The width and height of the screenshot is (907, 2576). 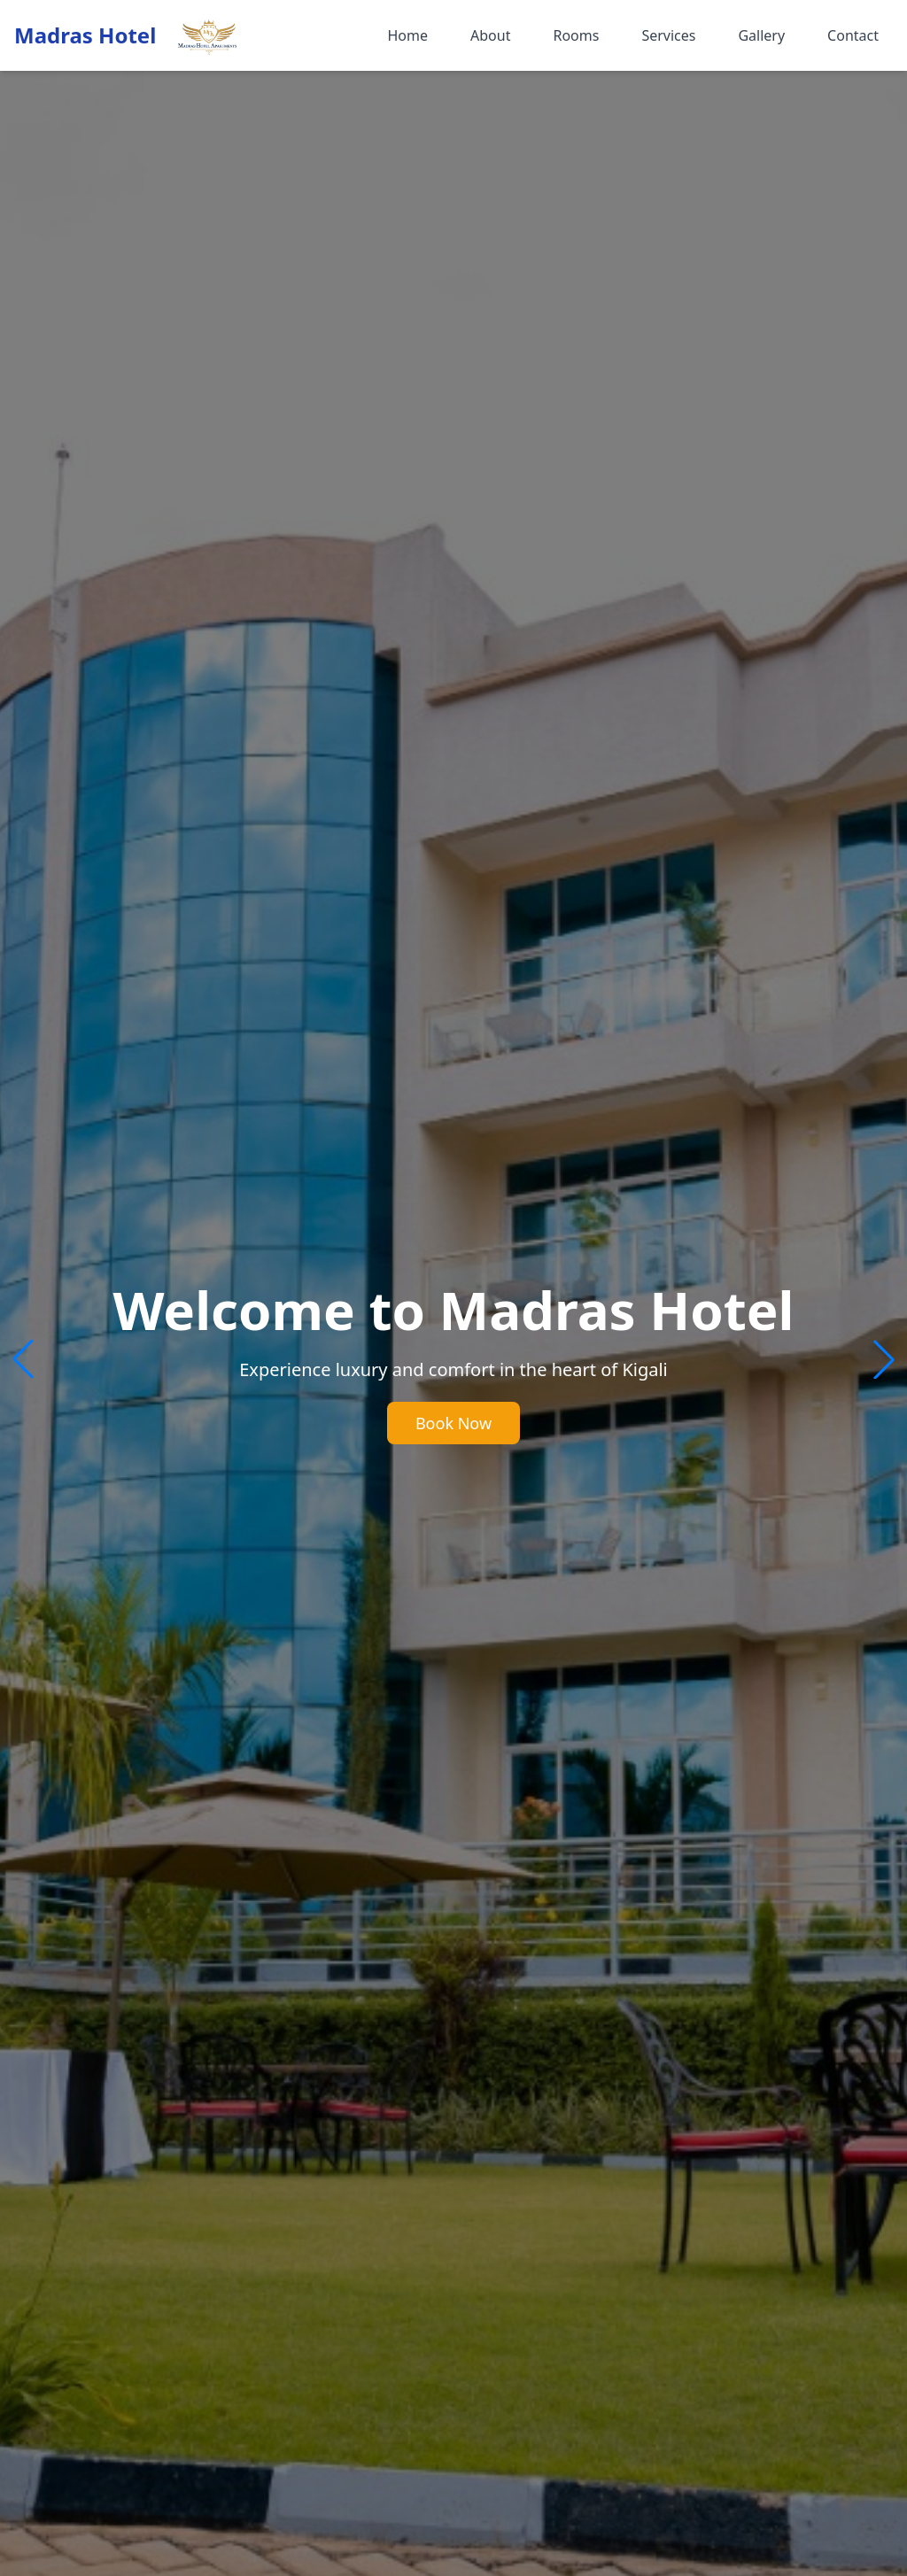 I want to click on Book Now, so click(x=453, y=1423).